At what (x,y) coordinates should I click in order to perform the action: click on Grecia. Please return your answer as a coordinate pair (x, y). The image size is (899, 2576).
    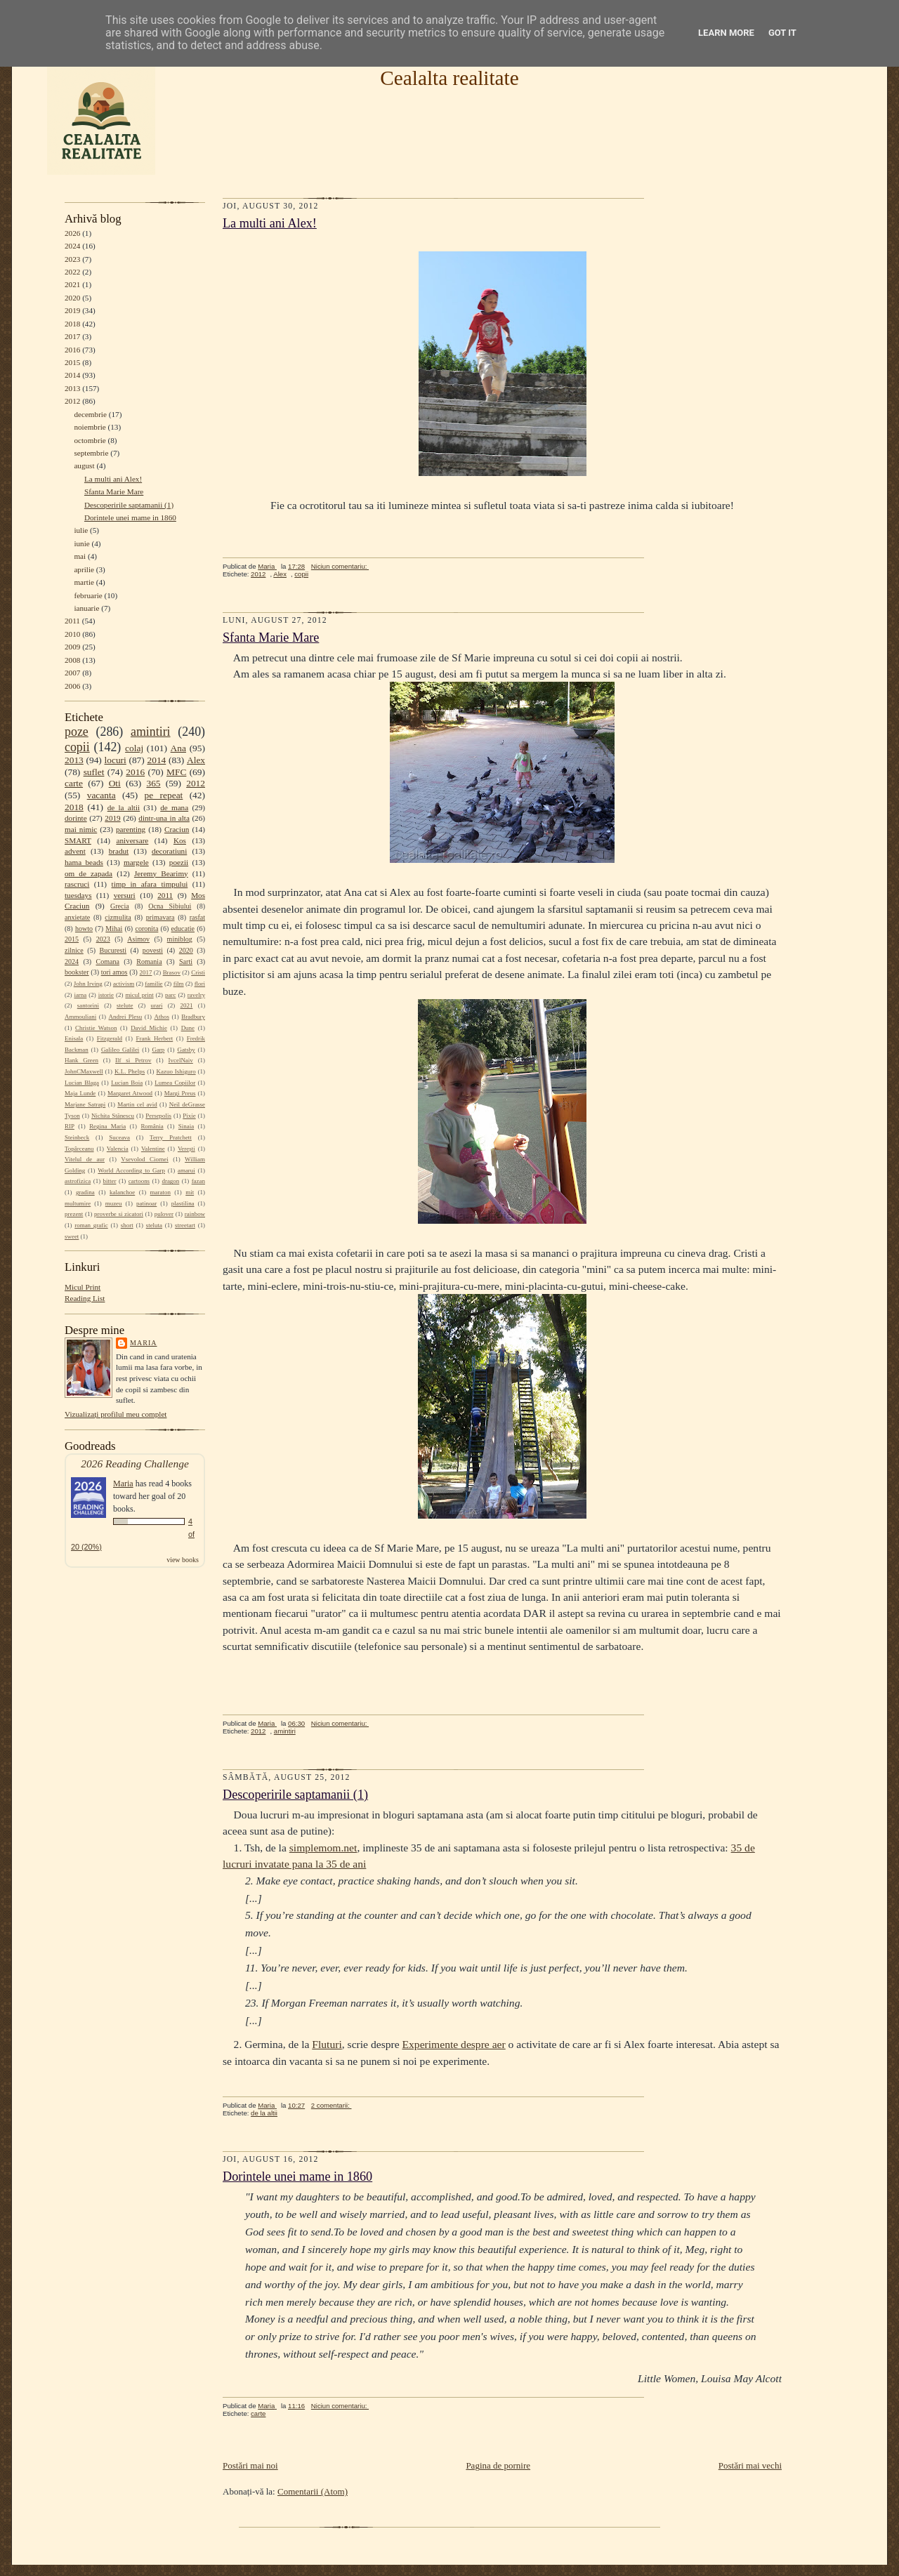
    Looking at the image, I should click on (119, 906).